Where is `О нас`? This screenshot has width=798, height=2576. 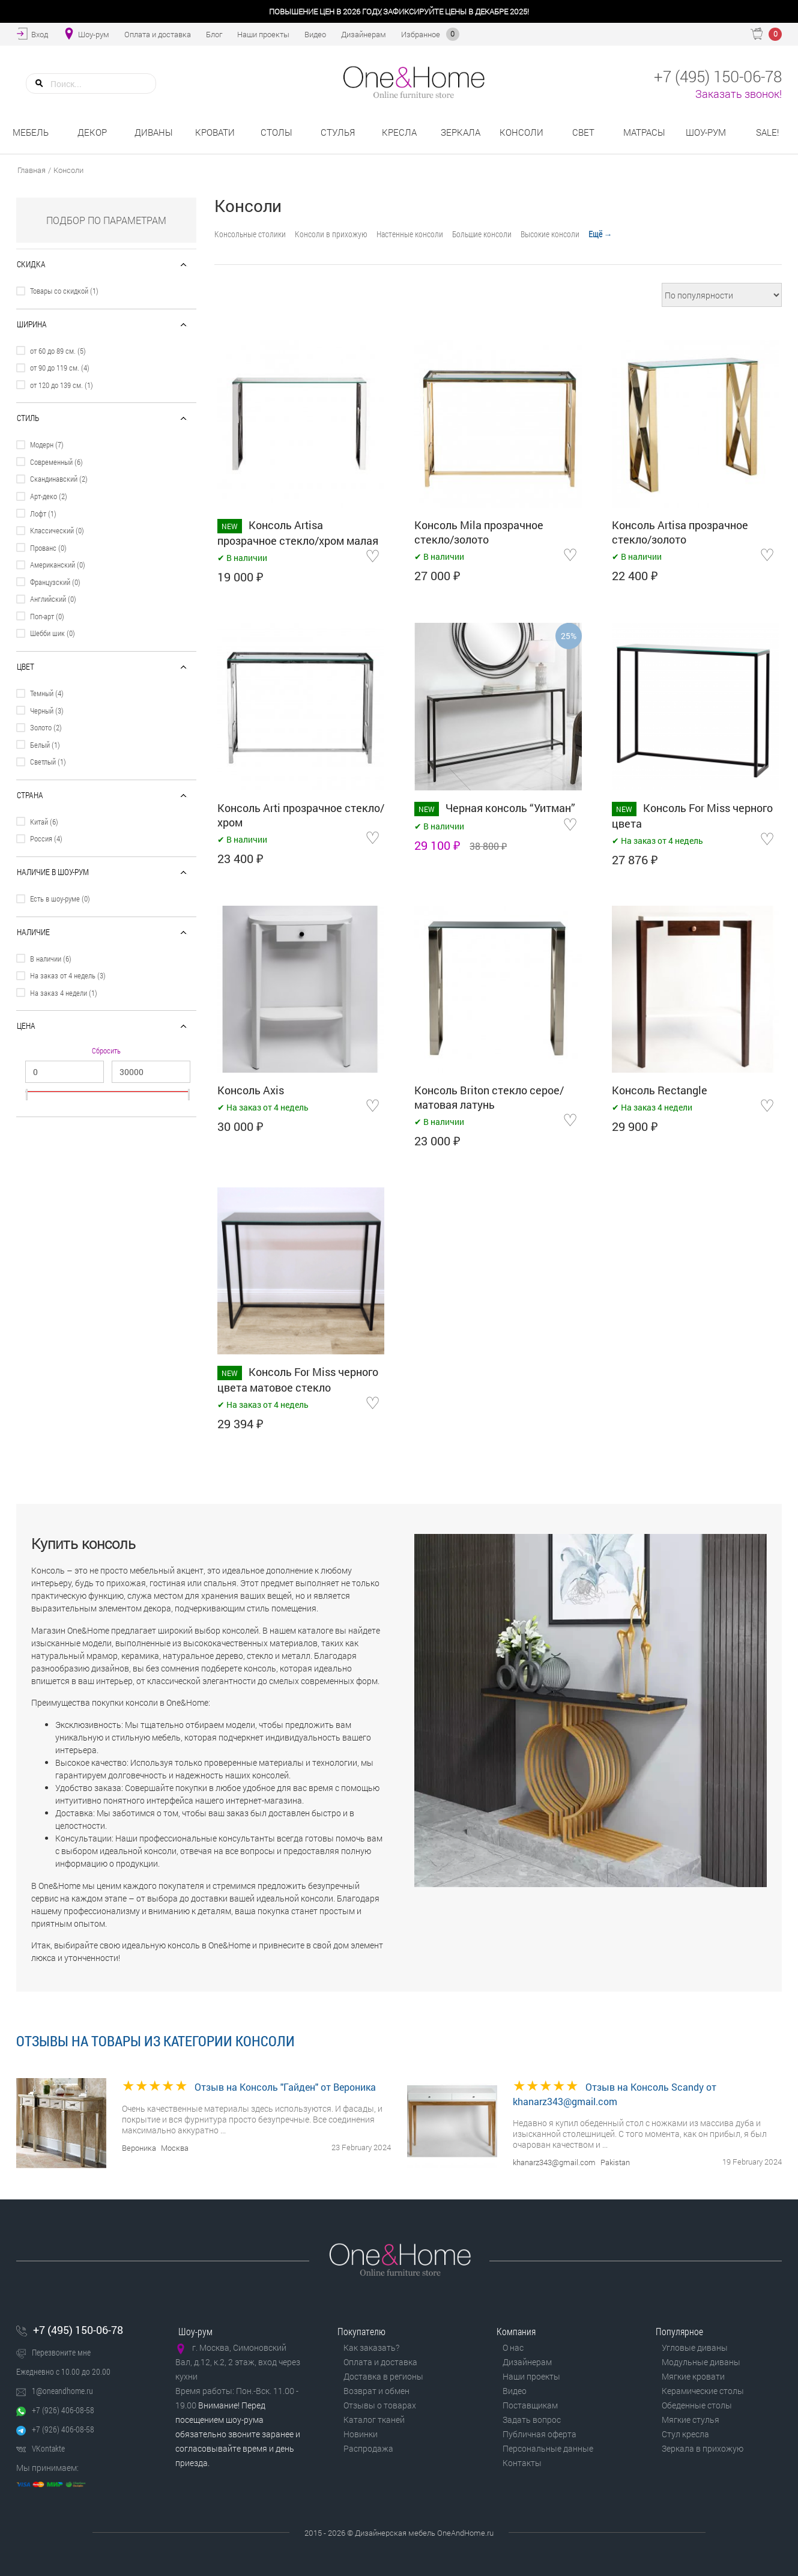
О нас is located at coordinates (513, 2347).